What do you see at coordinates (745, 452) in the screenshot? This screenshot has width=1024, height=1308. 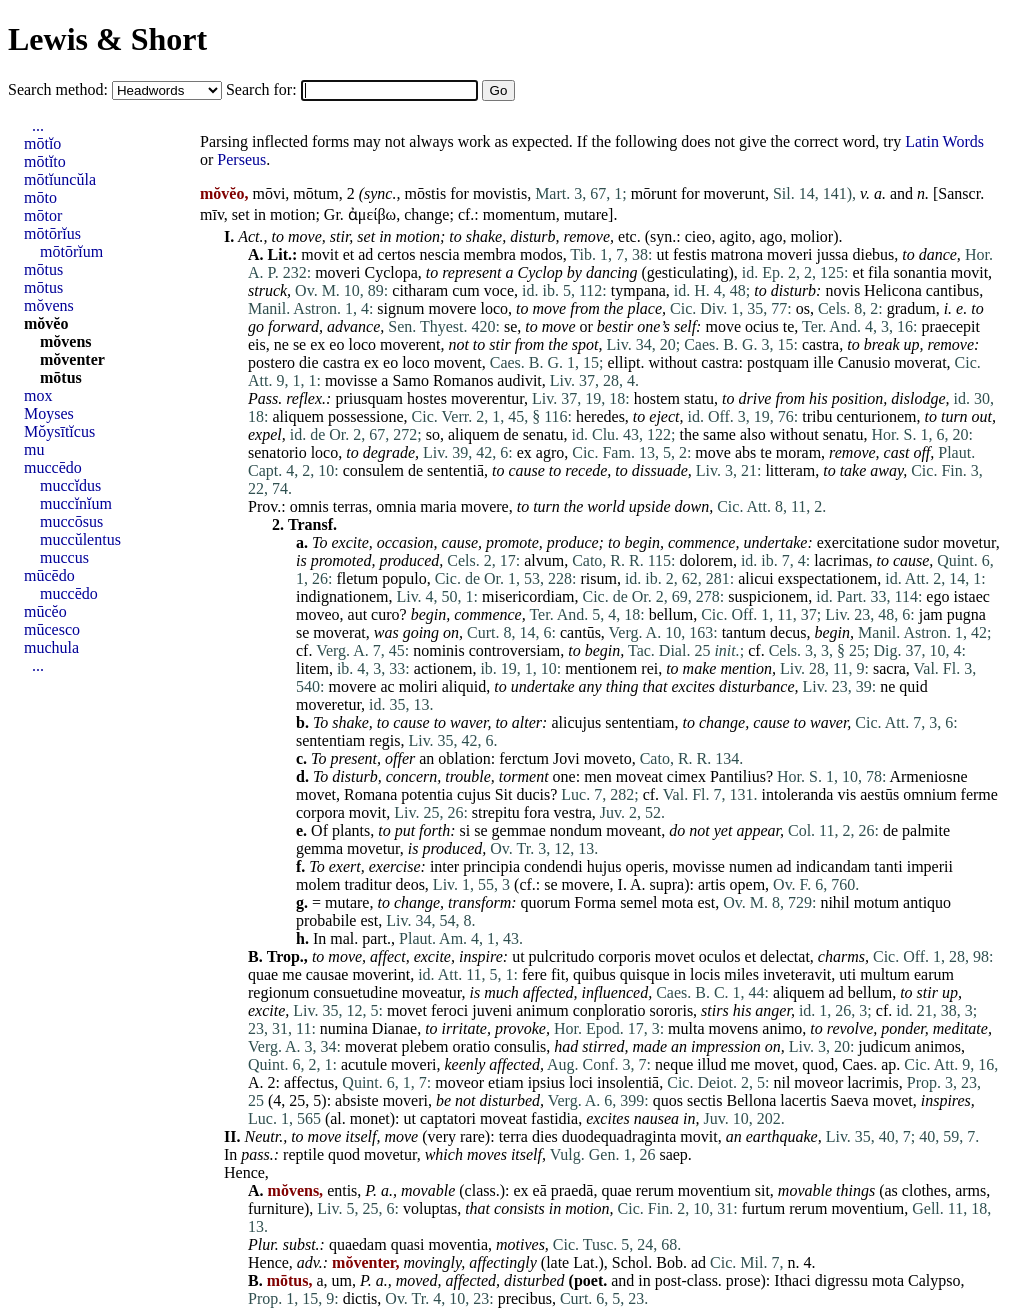 I see `abs` at bounding box center [745, 452].